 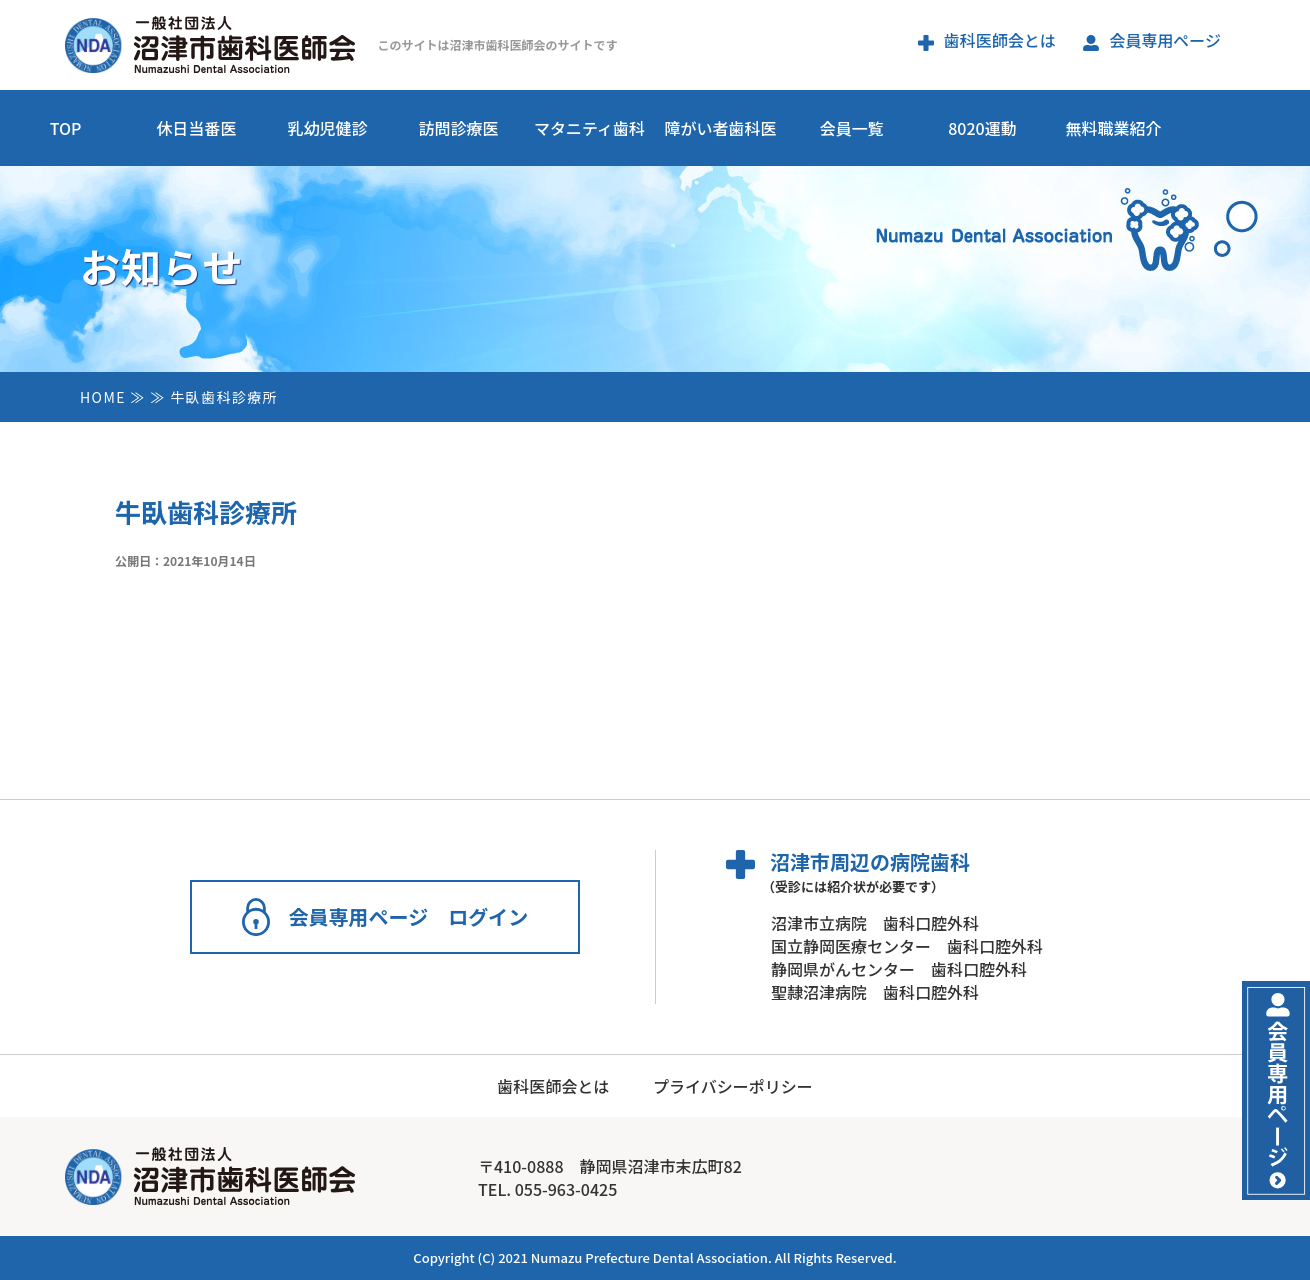 What do you see at coordinates (720, 128) in the screenshot?
I see `障がい者歯科医` at bounding box center [720, 128].